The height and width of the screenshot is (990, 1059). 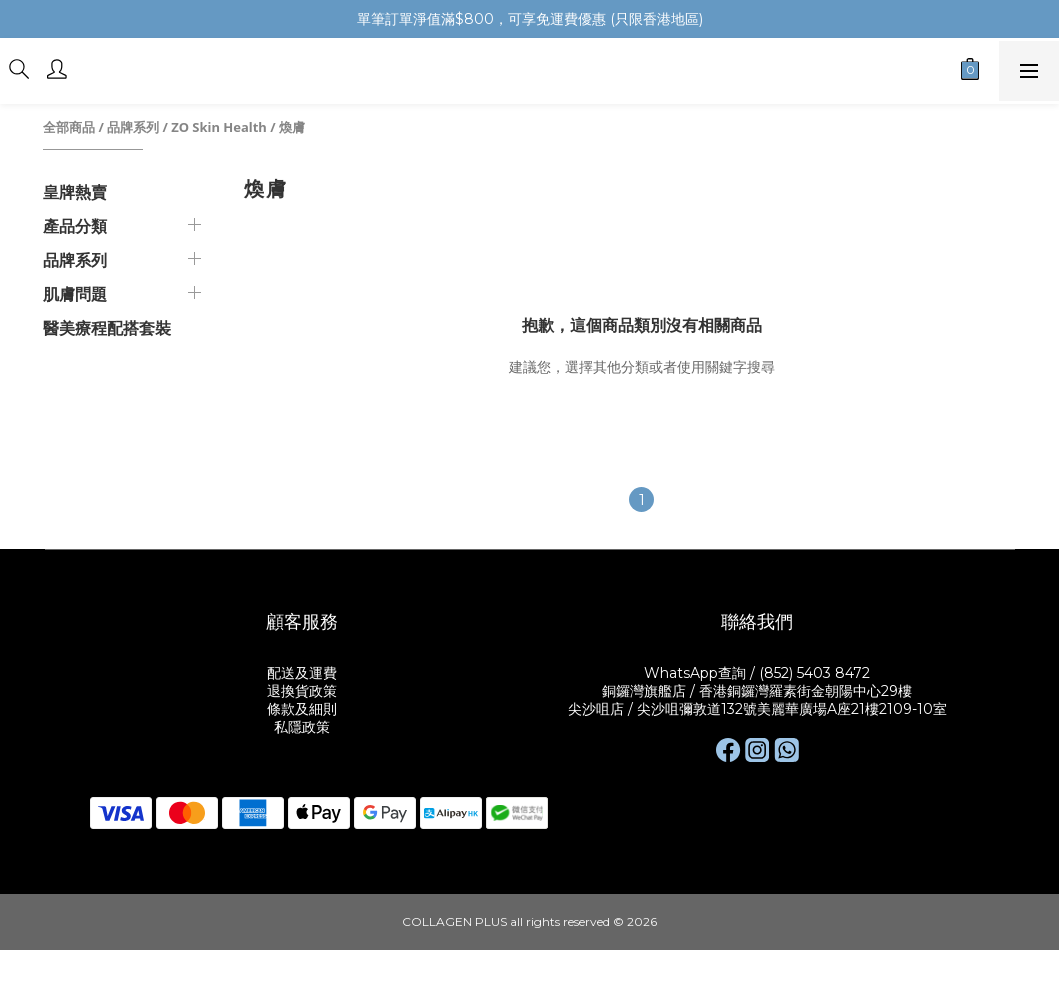 I want to click on ZO Skin Health, so click(x=218, y=127).